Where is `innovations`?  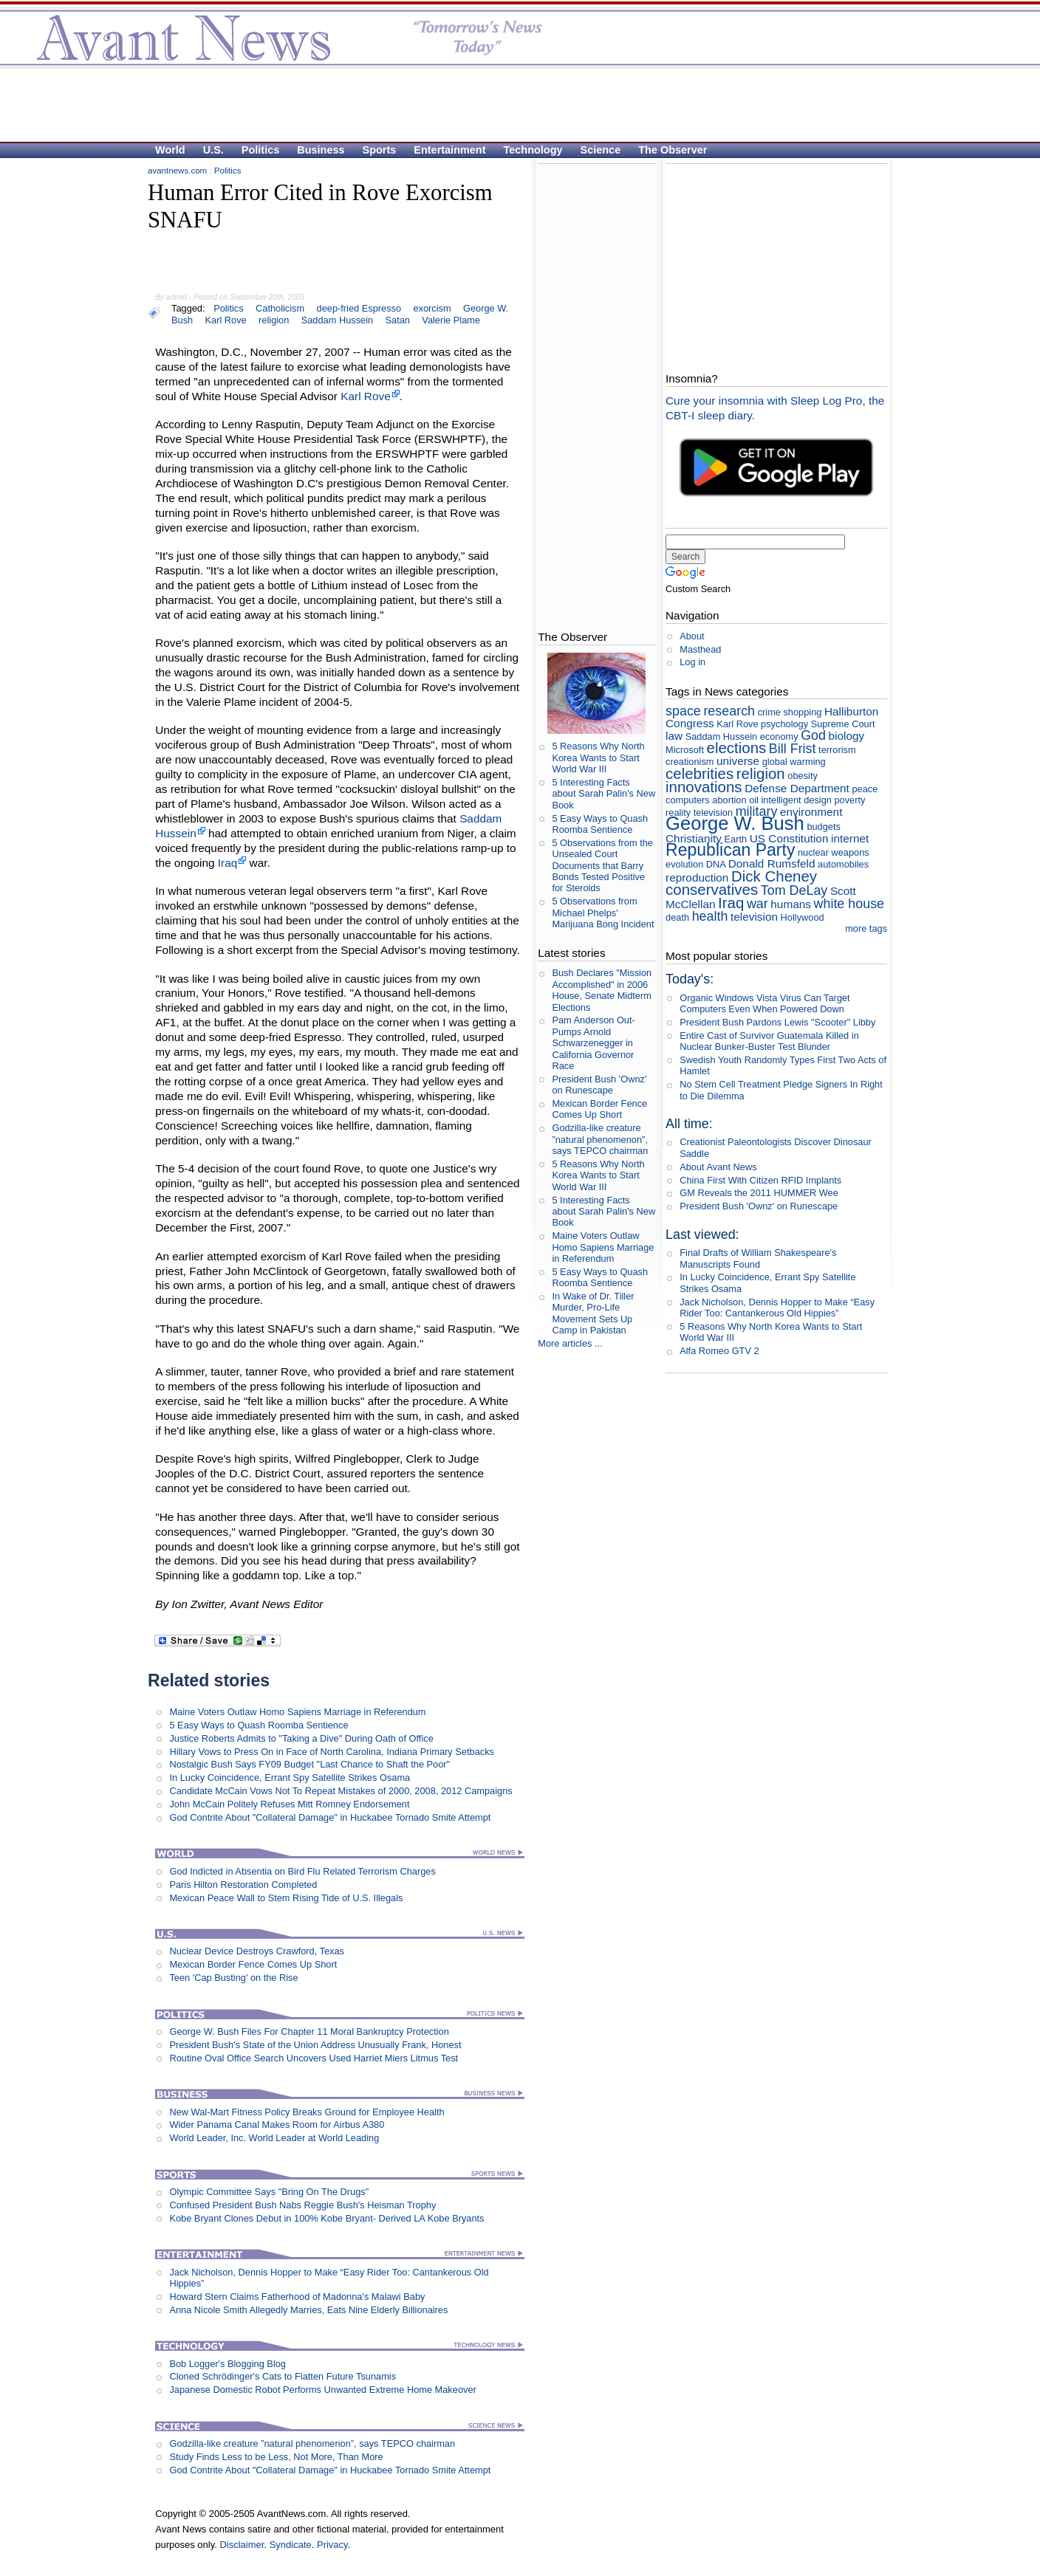
innovations is located at coordinates (704, 786).